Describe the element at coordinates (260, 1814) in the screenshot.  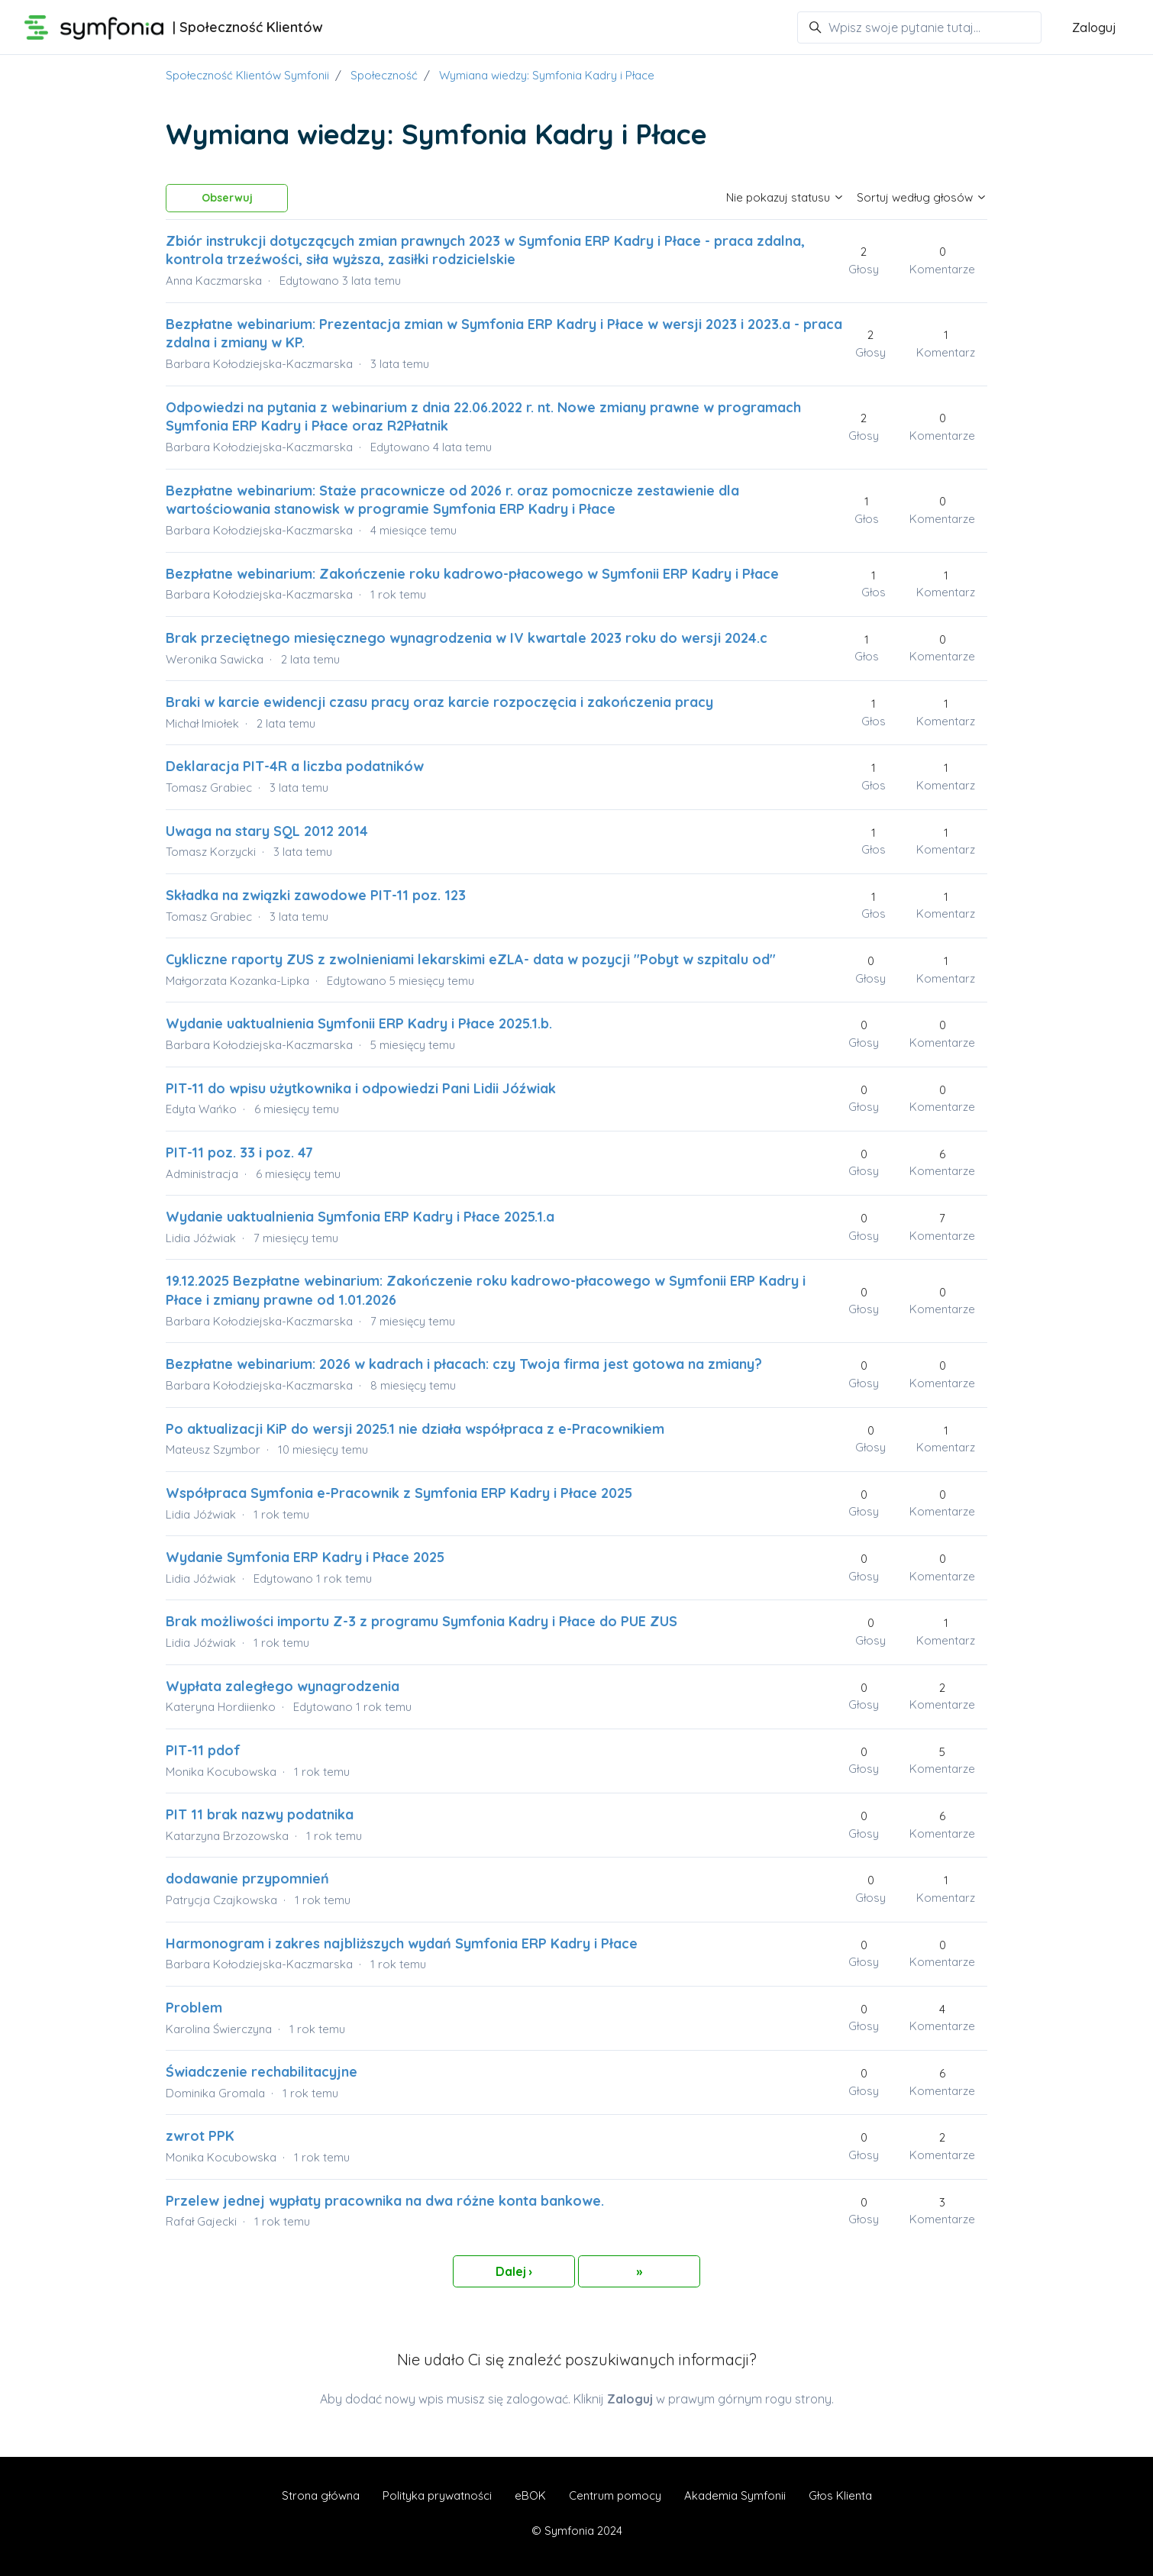
I see `PIT 11 brak nazwy podatnika` at that location.